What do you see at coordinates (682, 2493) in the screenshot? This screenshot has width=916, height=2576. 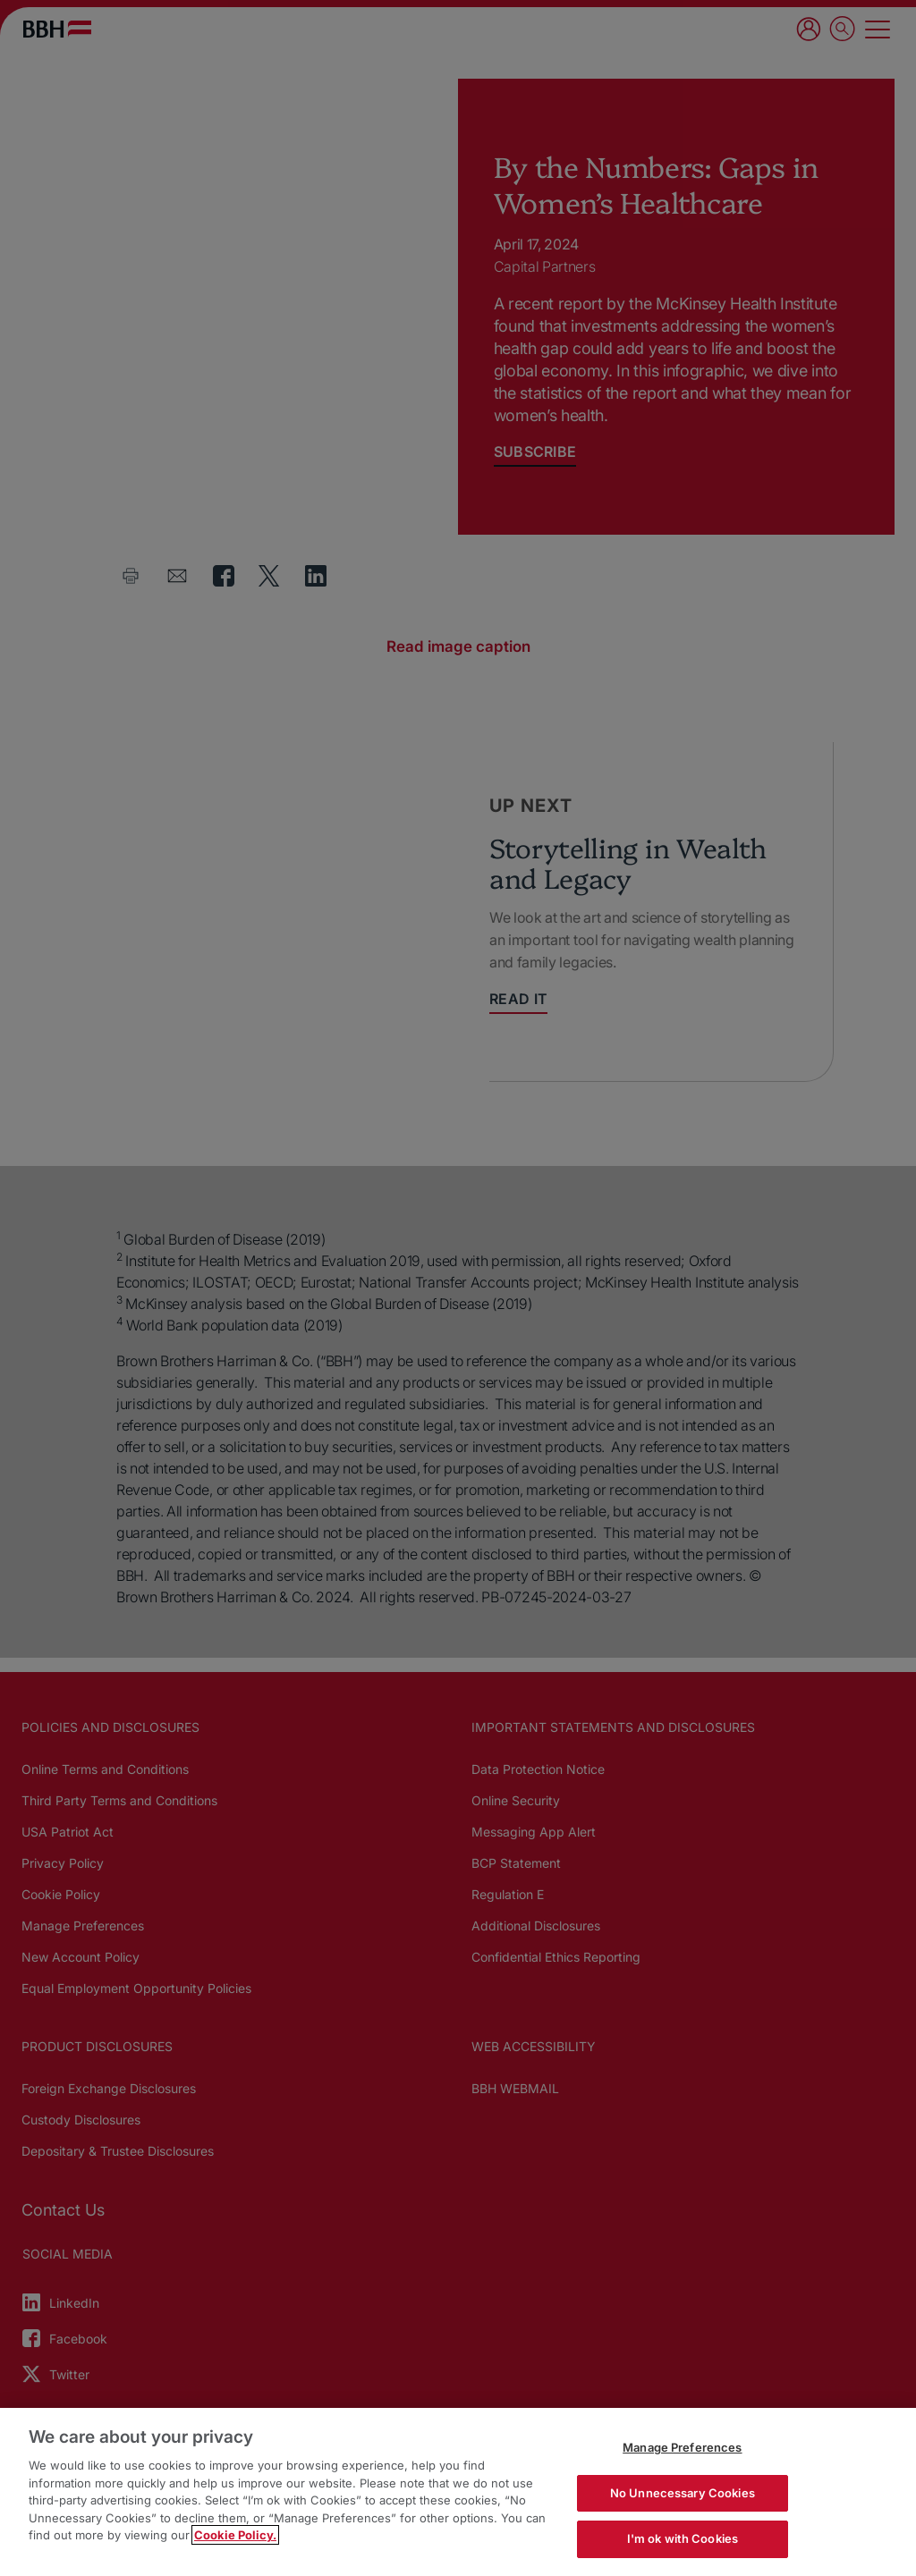 I see `No Unnecessary Cookies` at bounding box center [682, 2493].